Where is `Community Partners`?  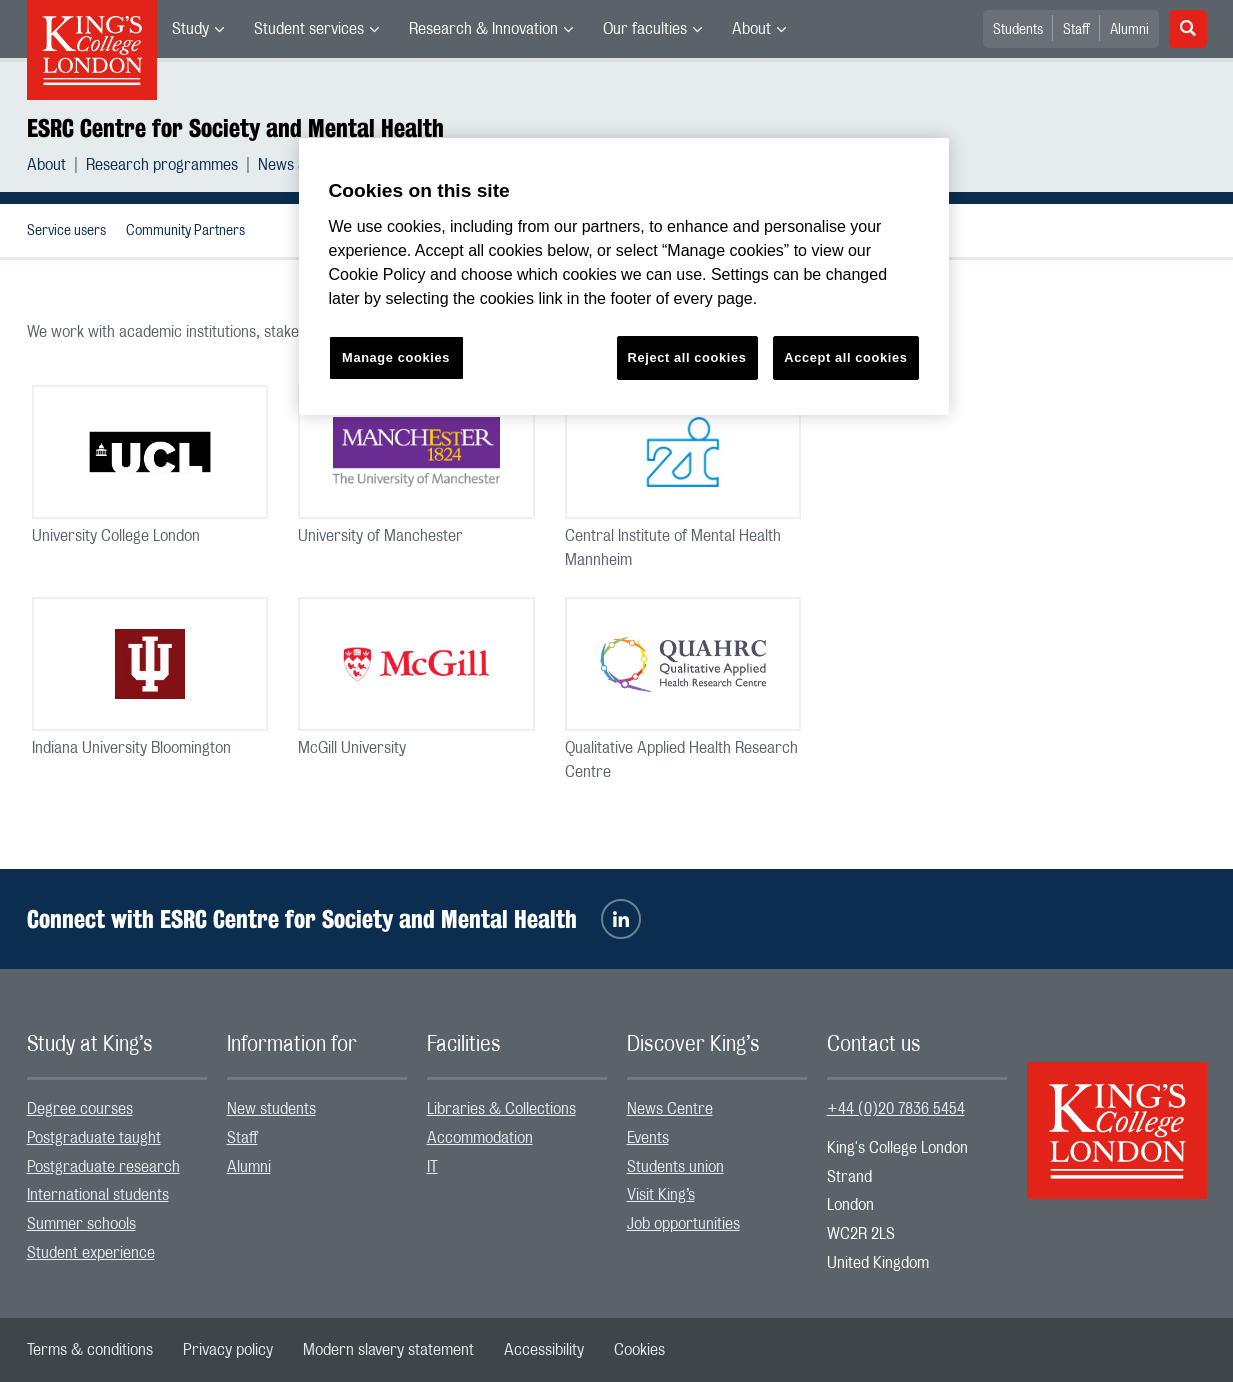
Community Partners is located at coordinates (185, 231).